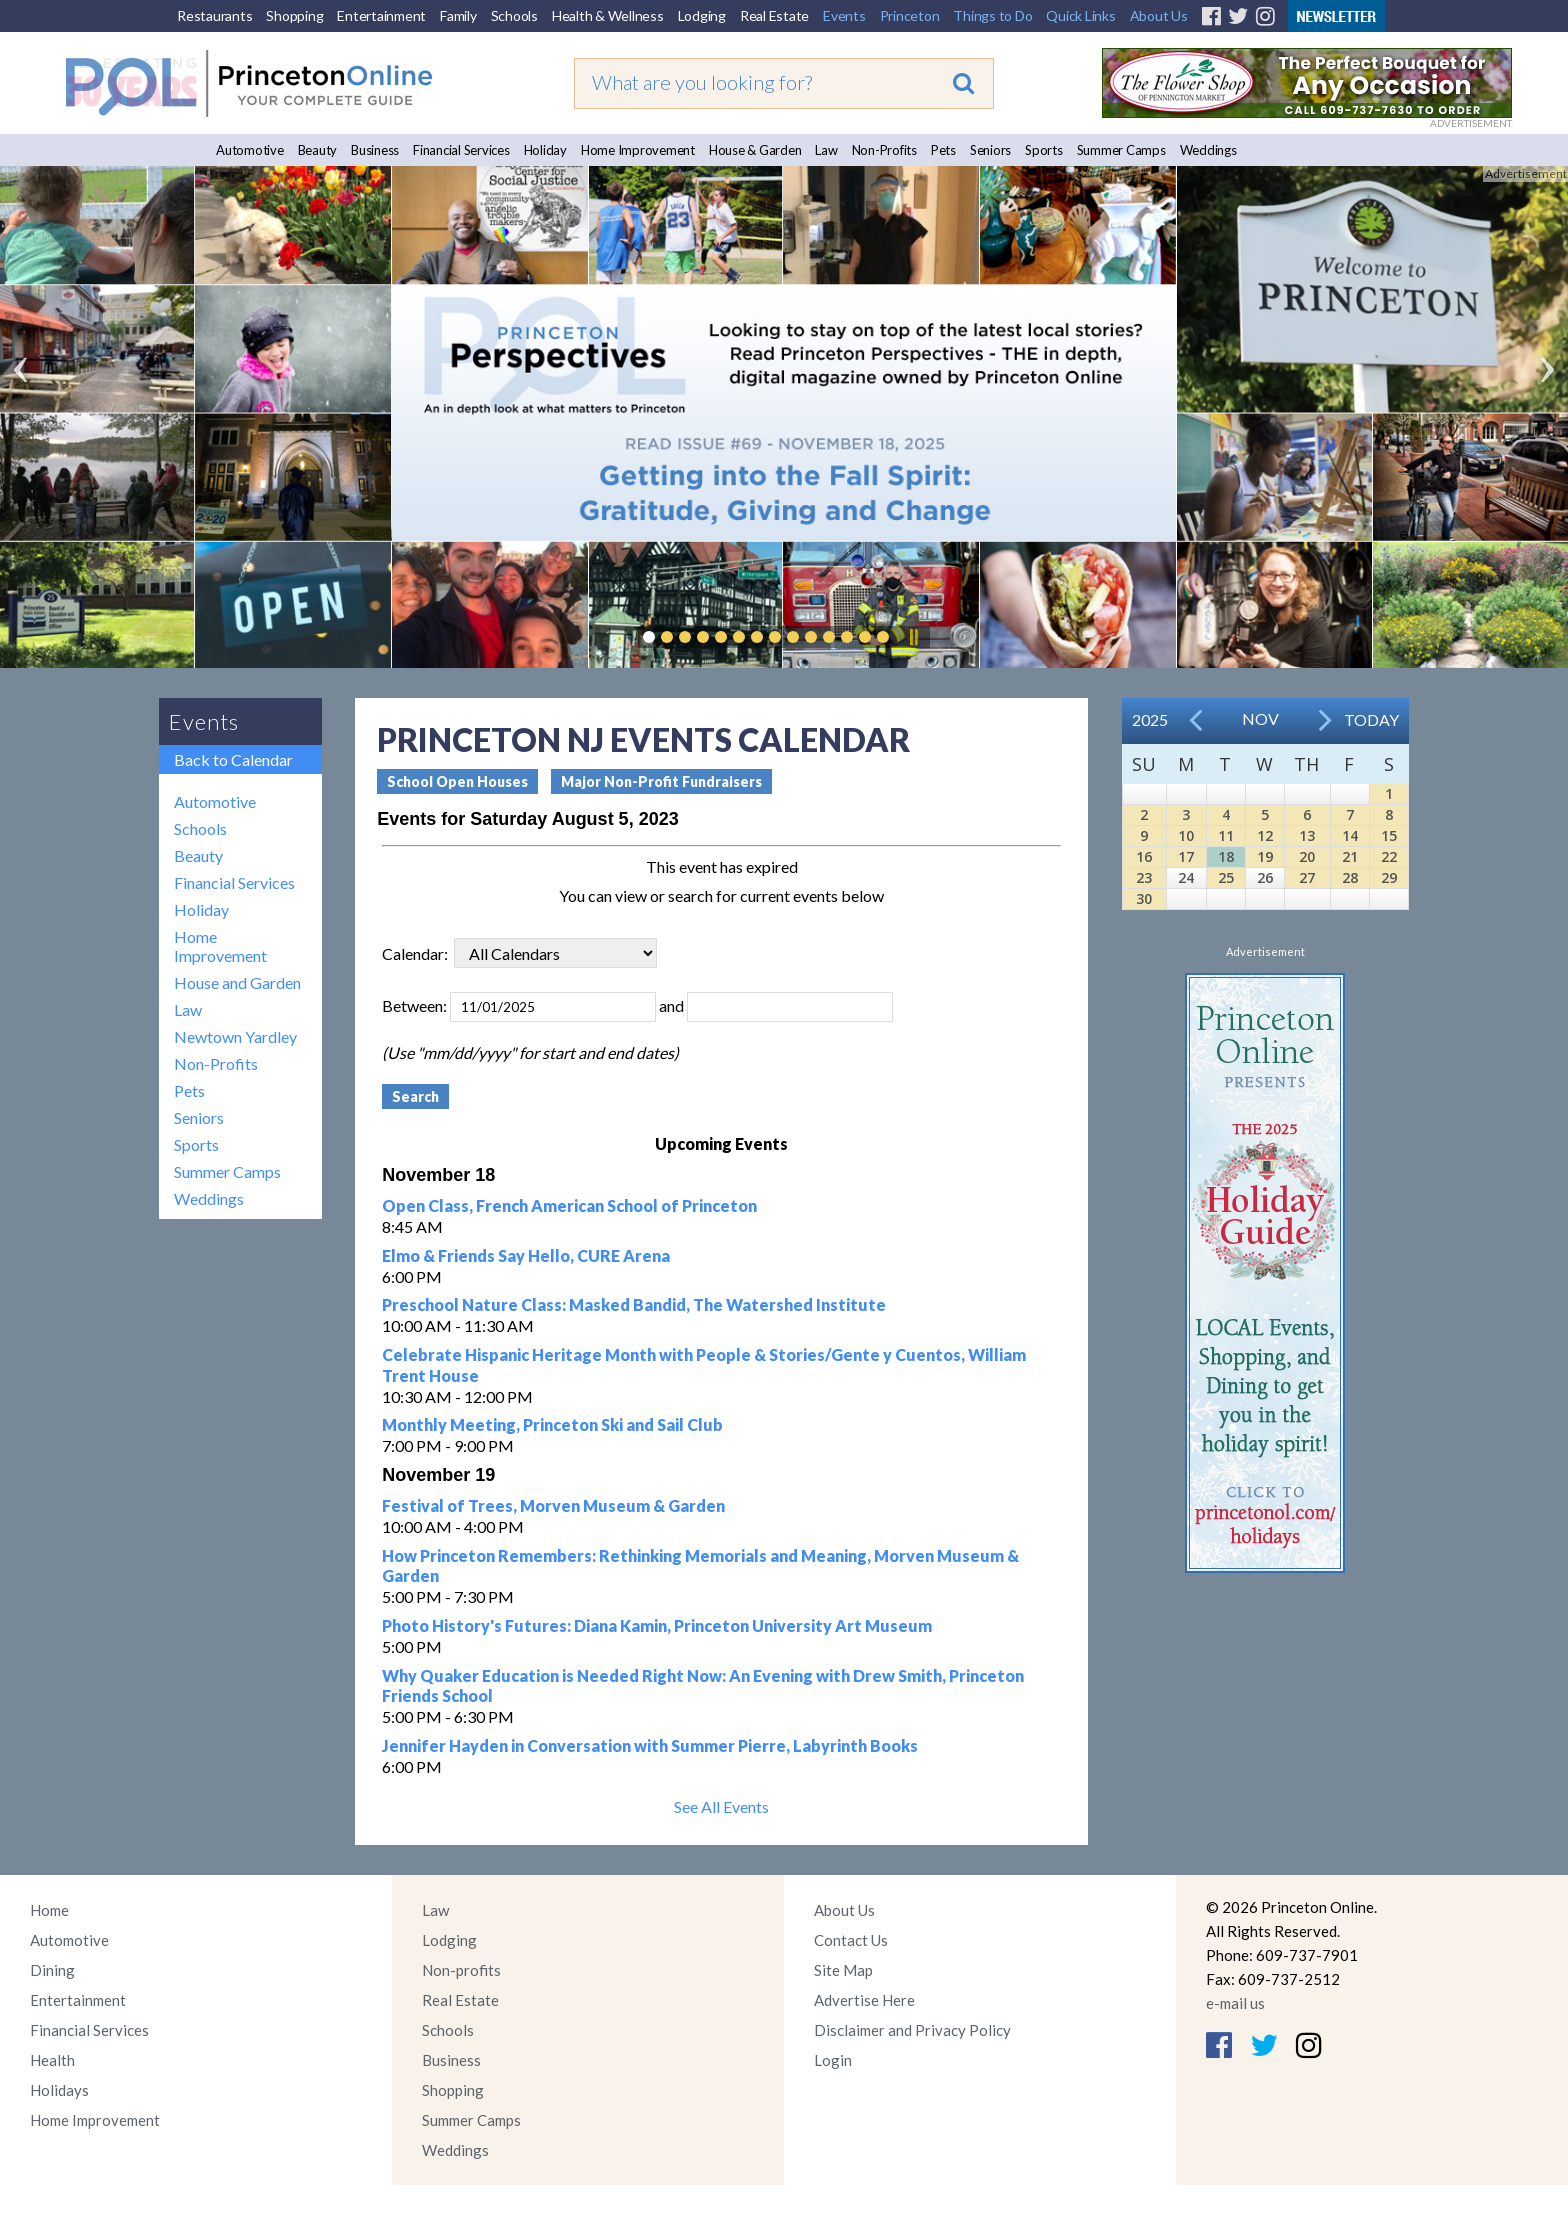 The height and width of the screenshot is (2237, 1568). I want to click on 15, so click(1389, 835).